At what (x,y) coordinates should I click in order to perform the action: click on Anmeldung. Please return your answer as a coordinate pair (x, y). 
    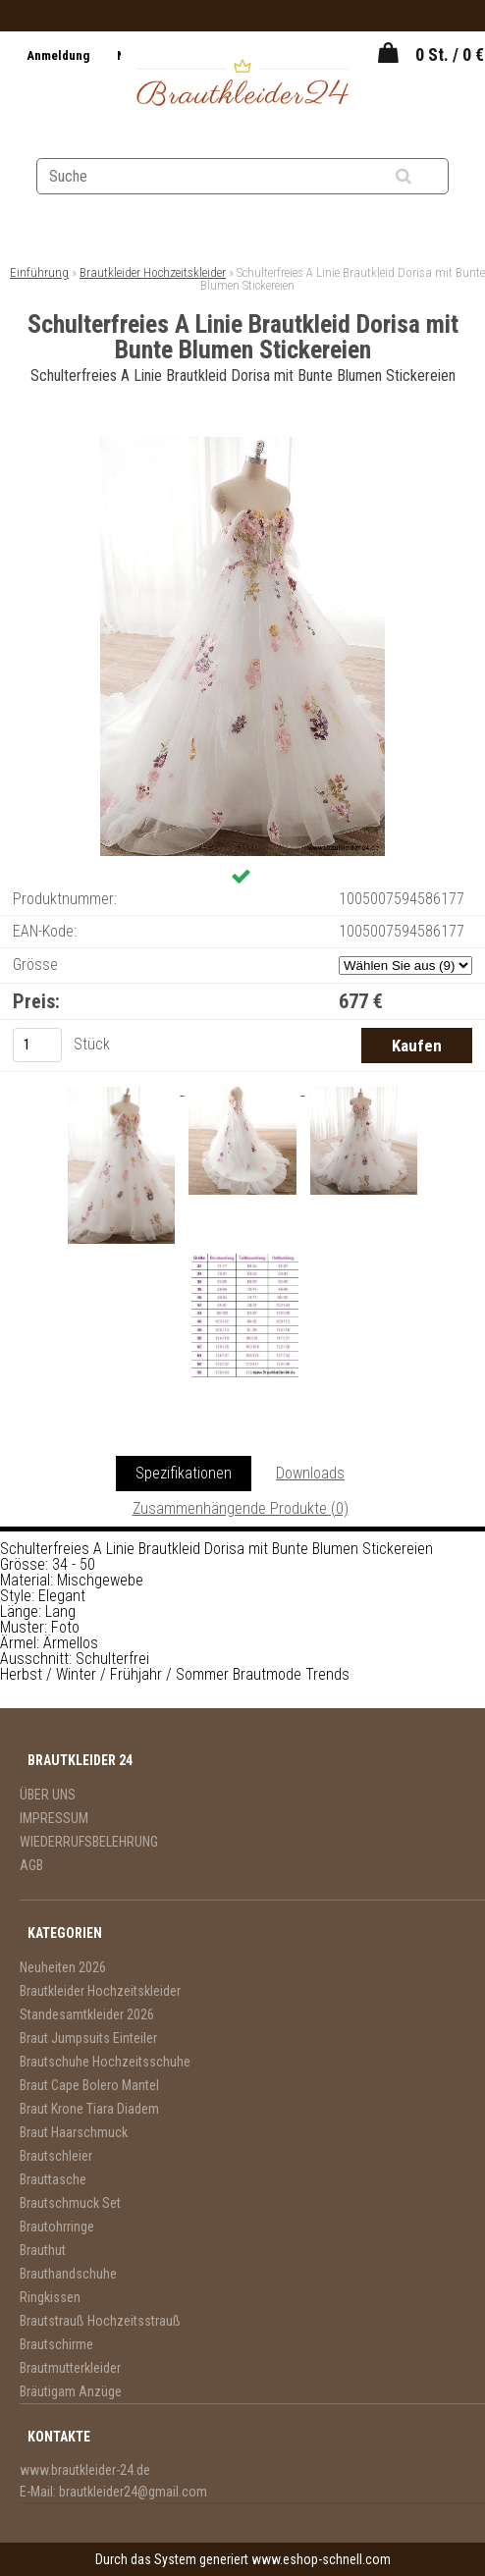
    Looking at the image, I should click on (59, 55).